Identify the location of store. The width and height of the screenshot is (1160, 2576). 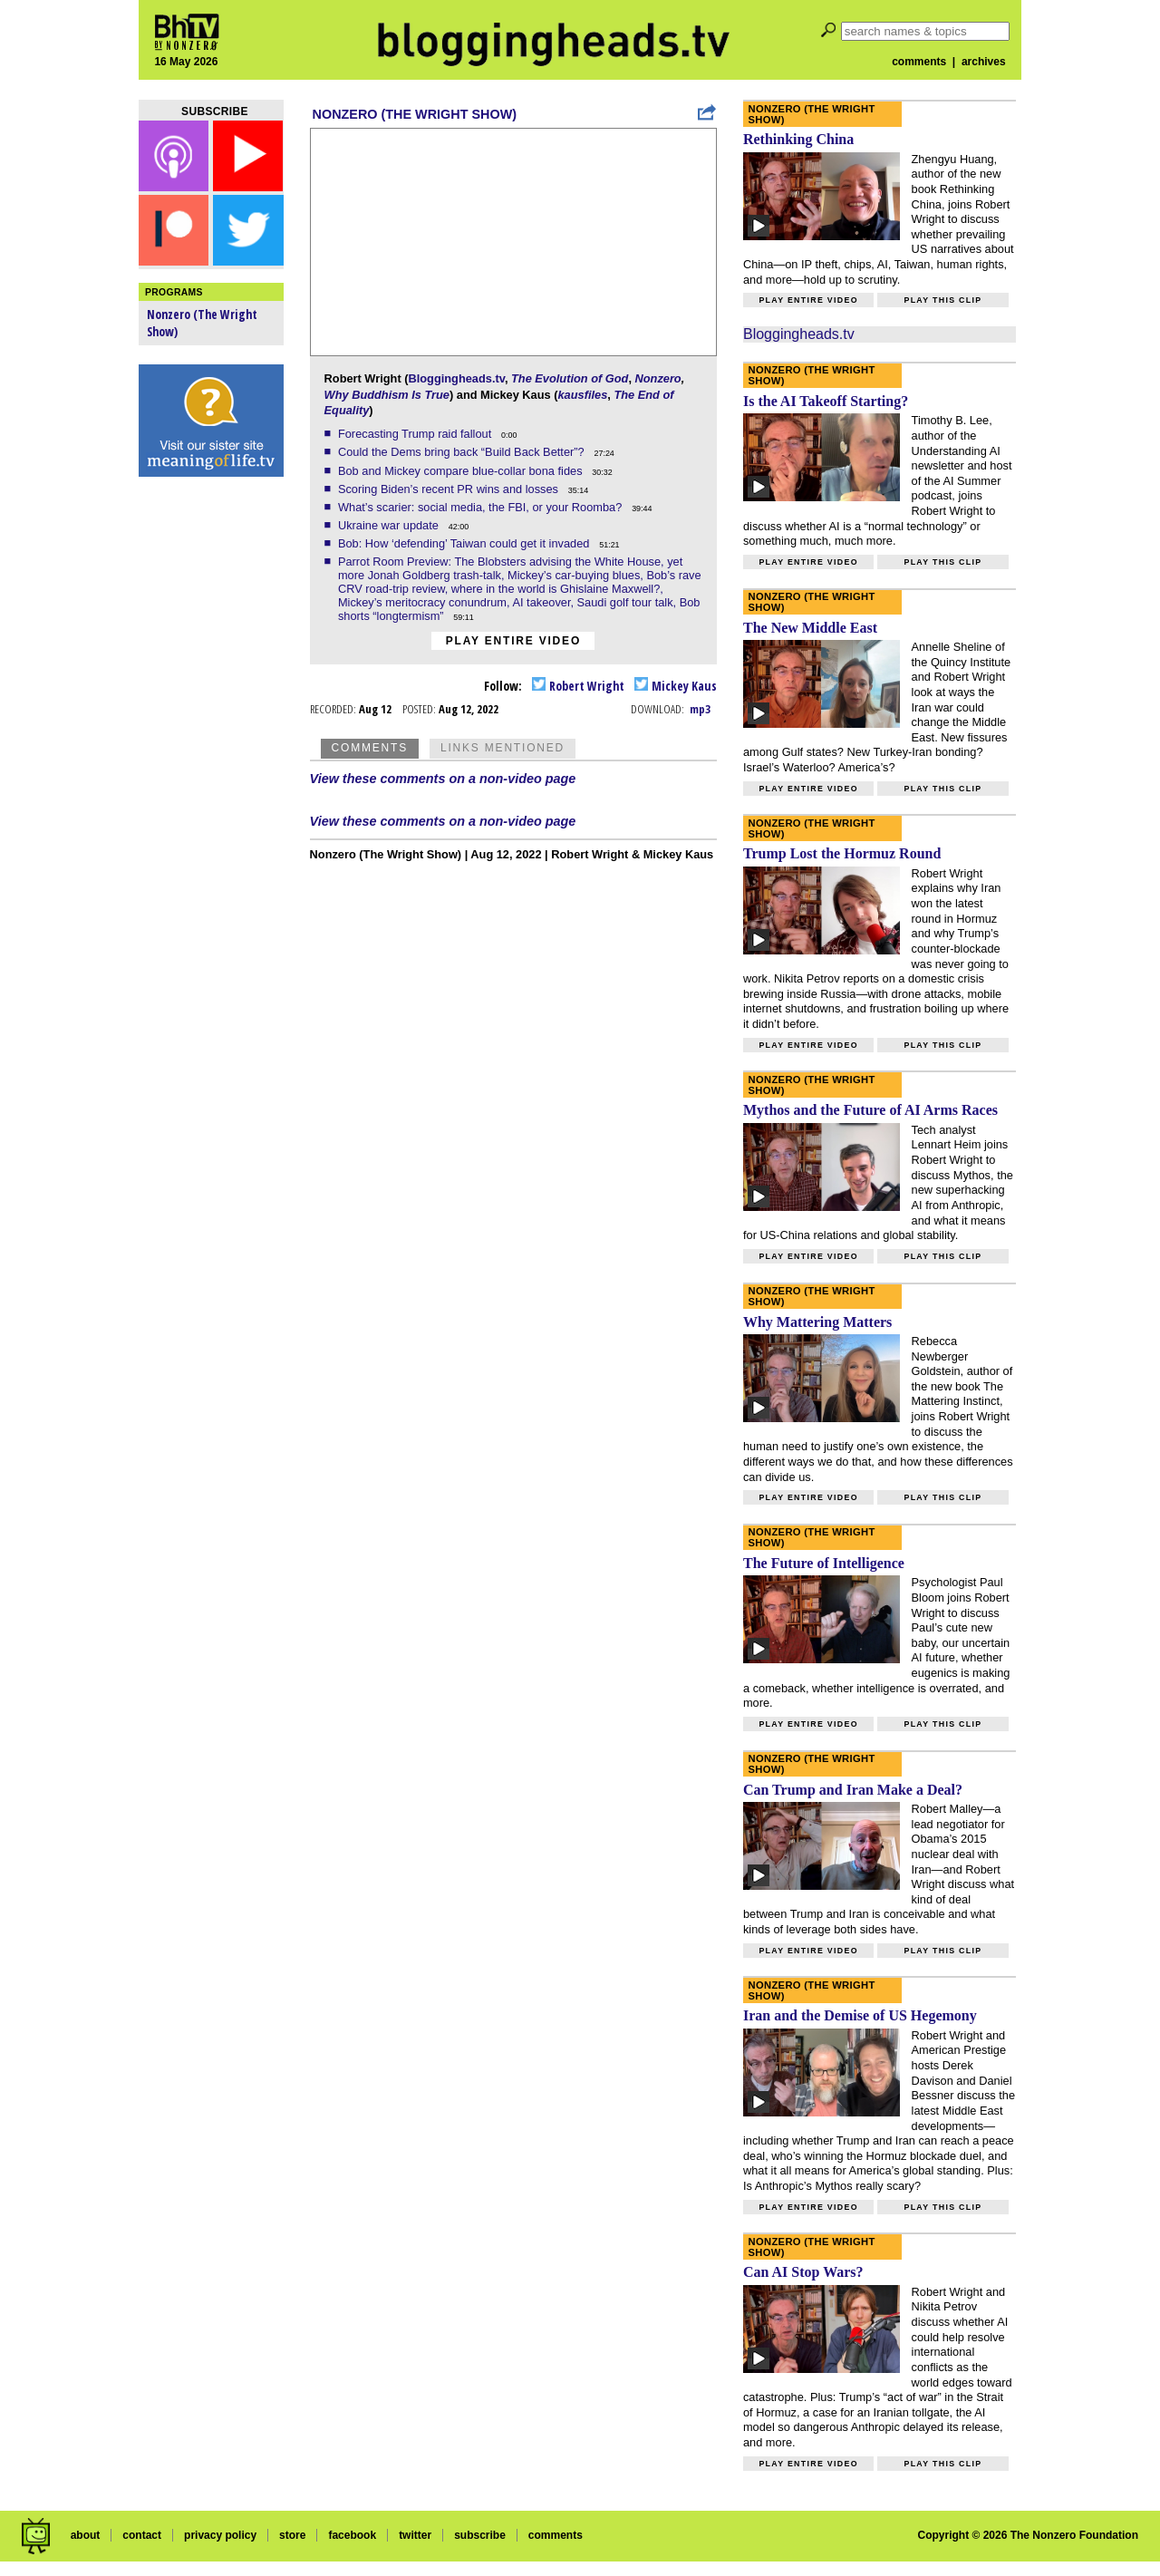
(292, 2535).